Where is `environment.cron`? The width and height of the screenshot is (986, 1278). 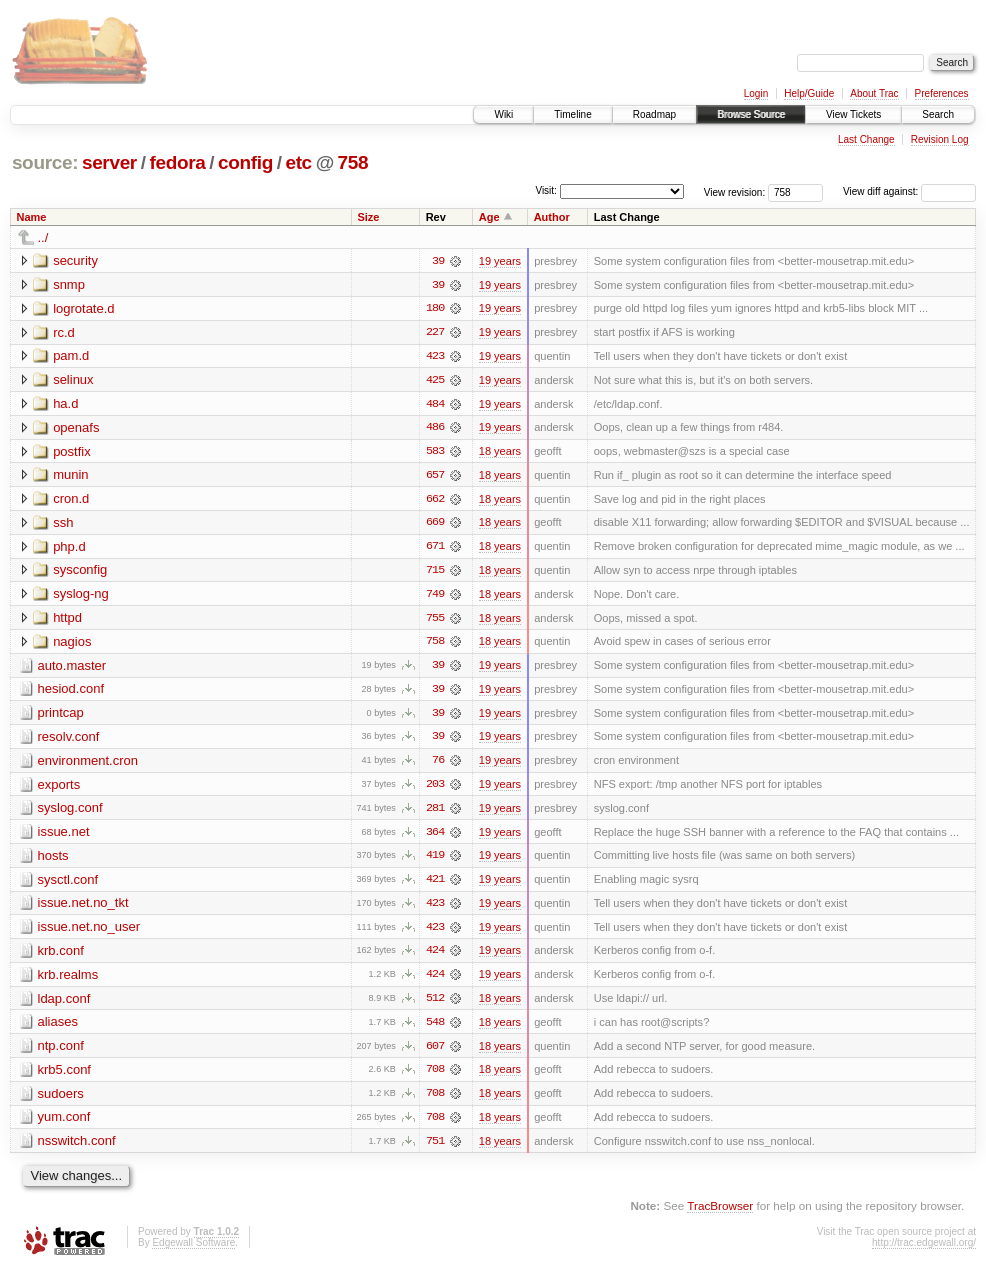
environment.cron is located at coordinates (88, 764).